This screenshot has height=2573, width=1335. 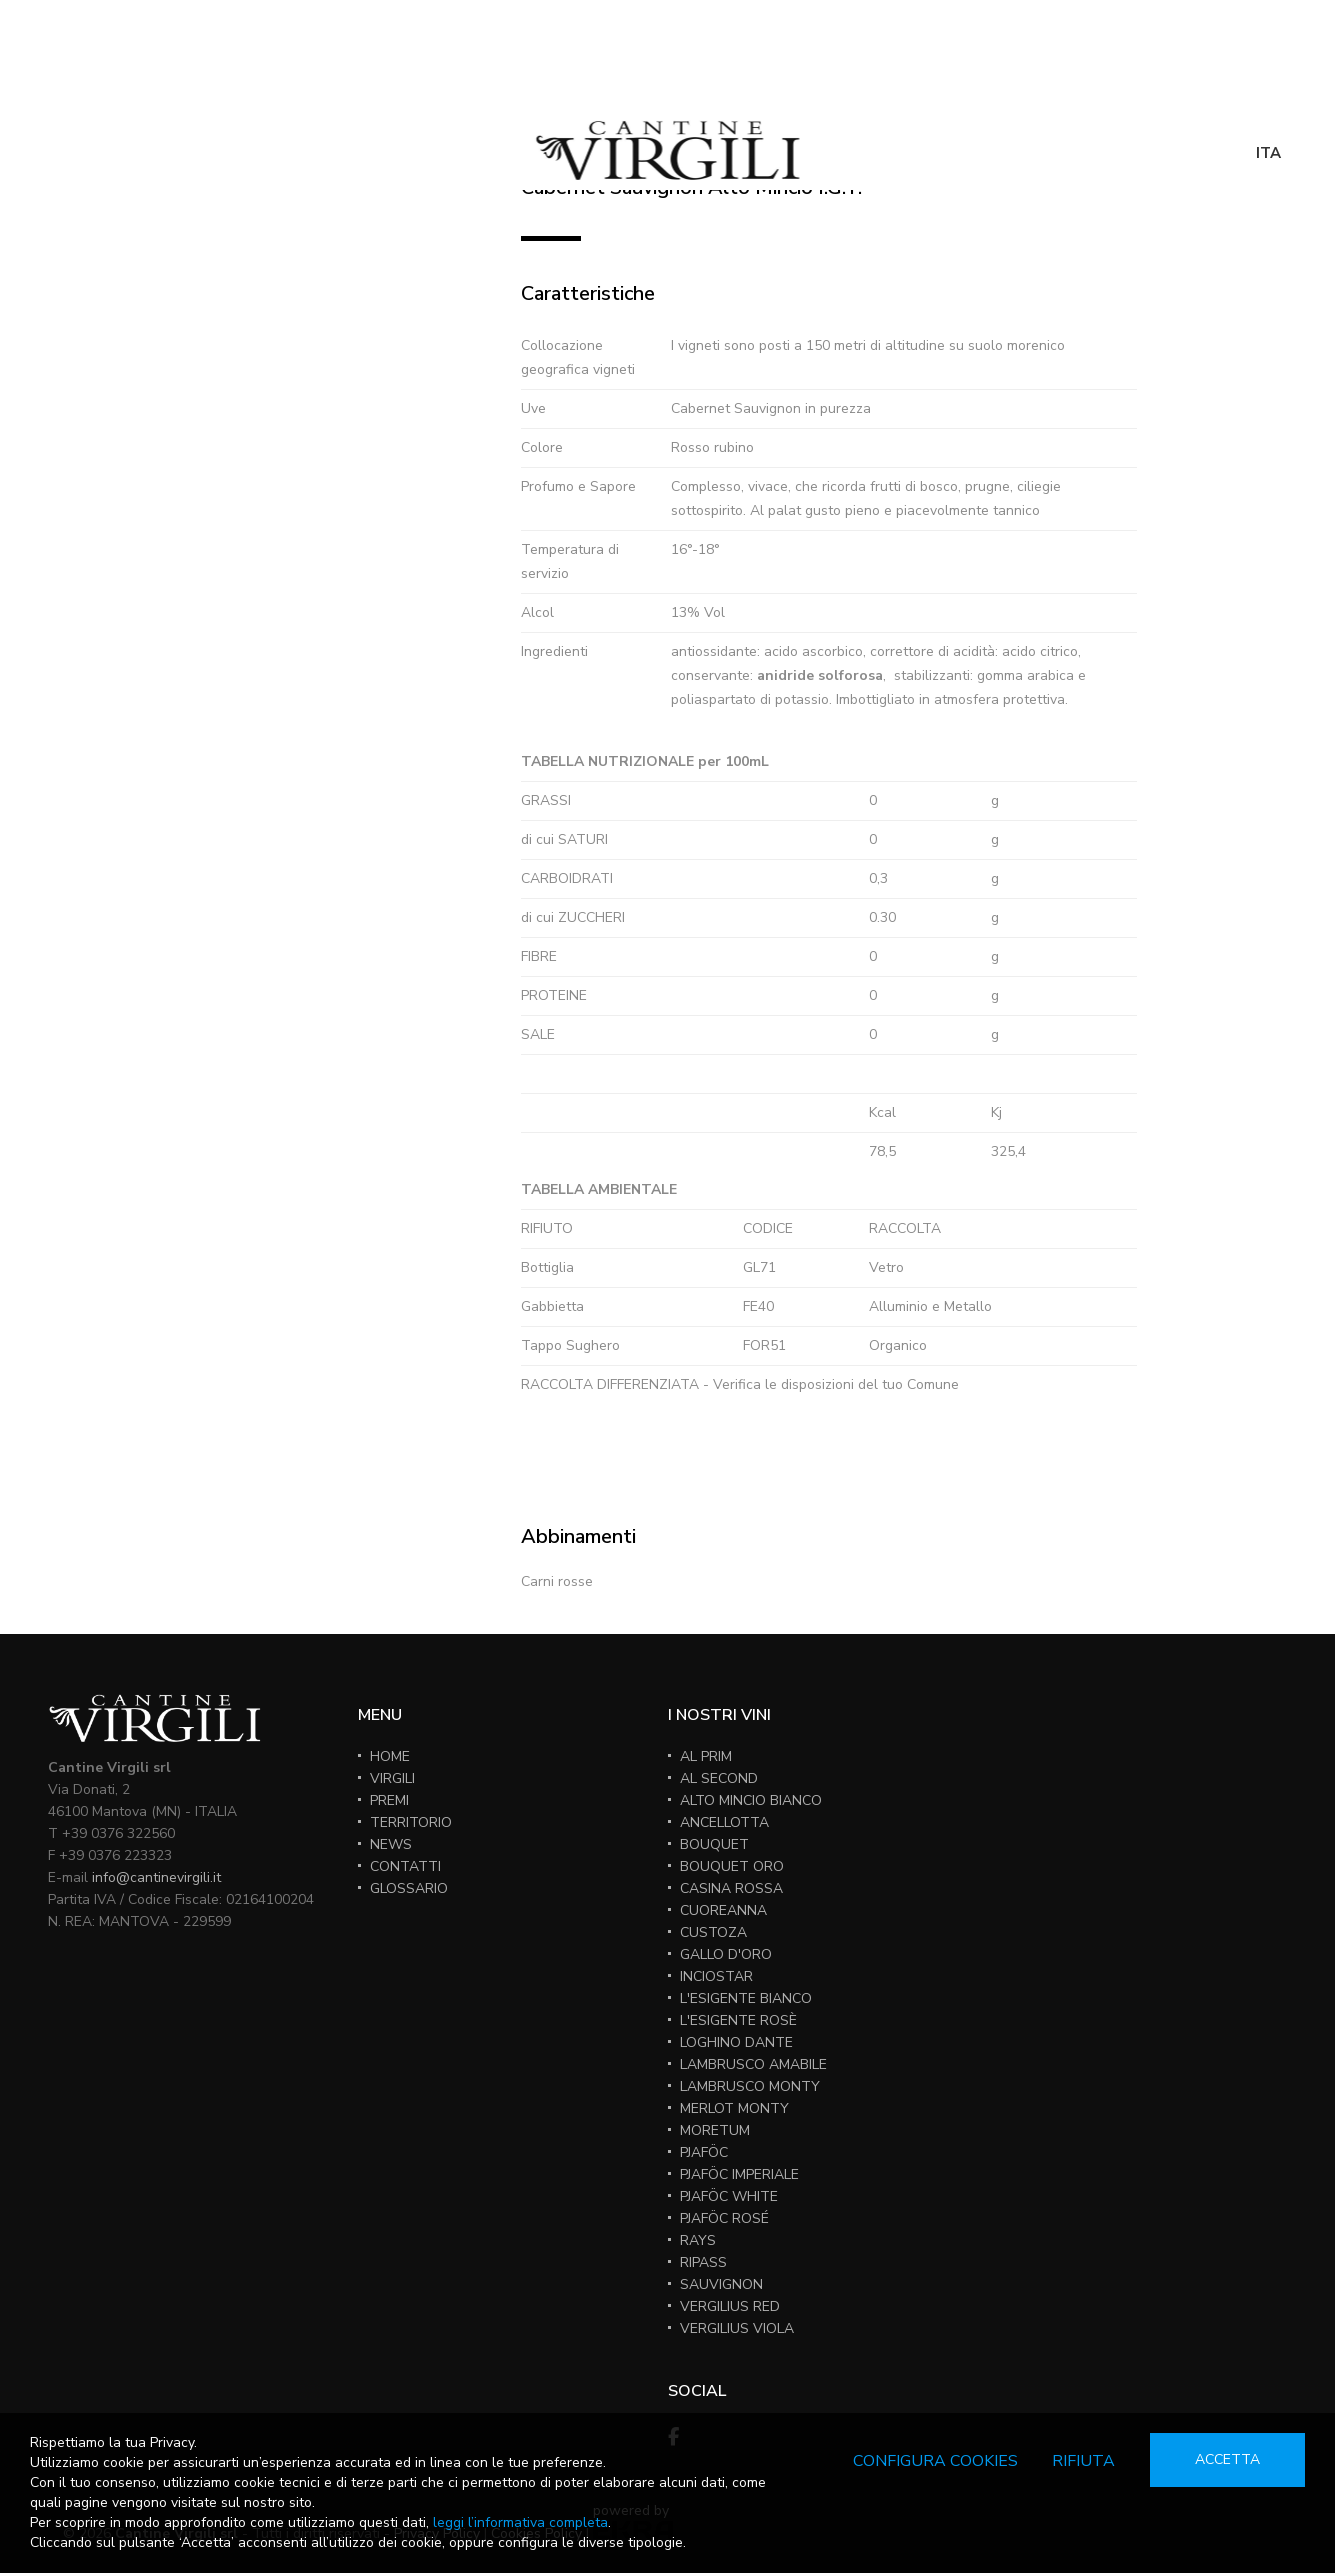 I want to click on MORETUM, so click(x=715, y=2130).